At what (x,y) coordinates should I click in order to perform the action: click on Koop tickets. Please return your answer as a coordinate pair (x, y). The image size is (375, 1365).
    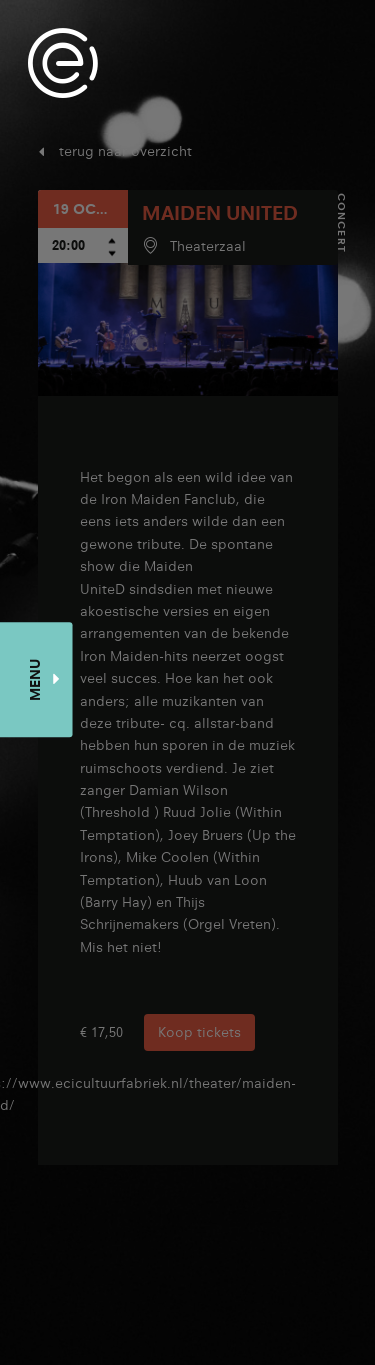
    Looking at the image, I should click on (199, 1032).